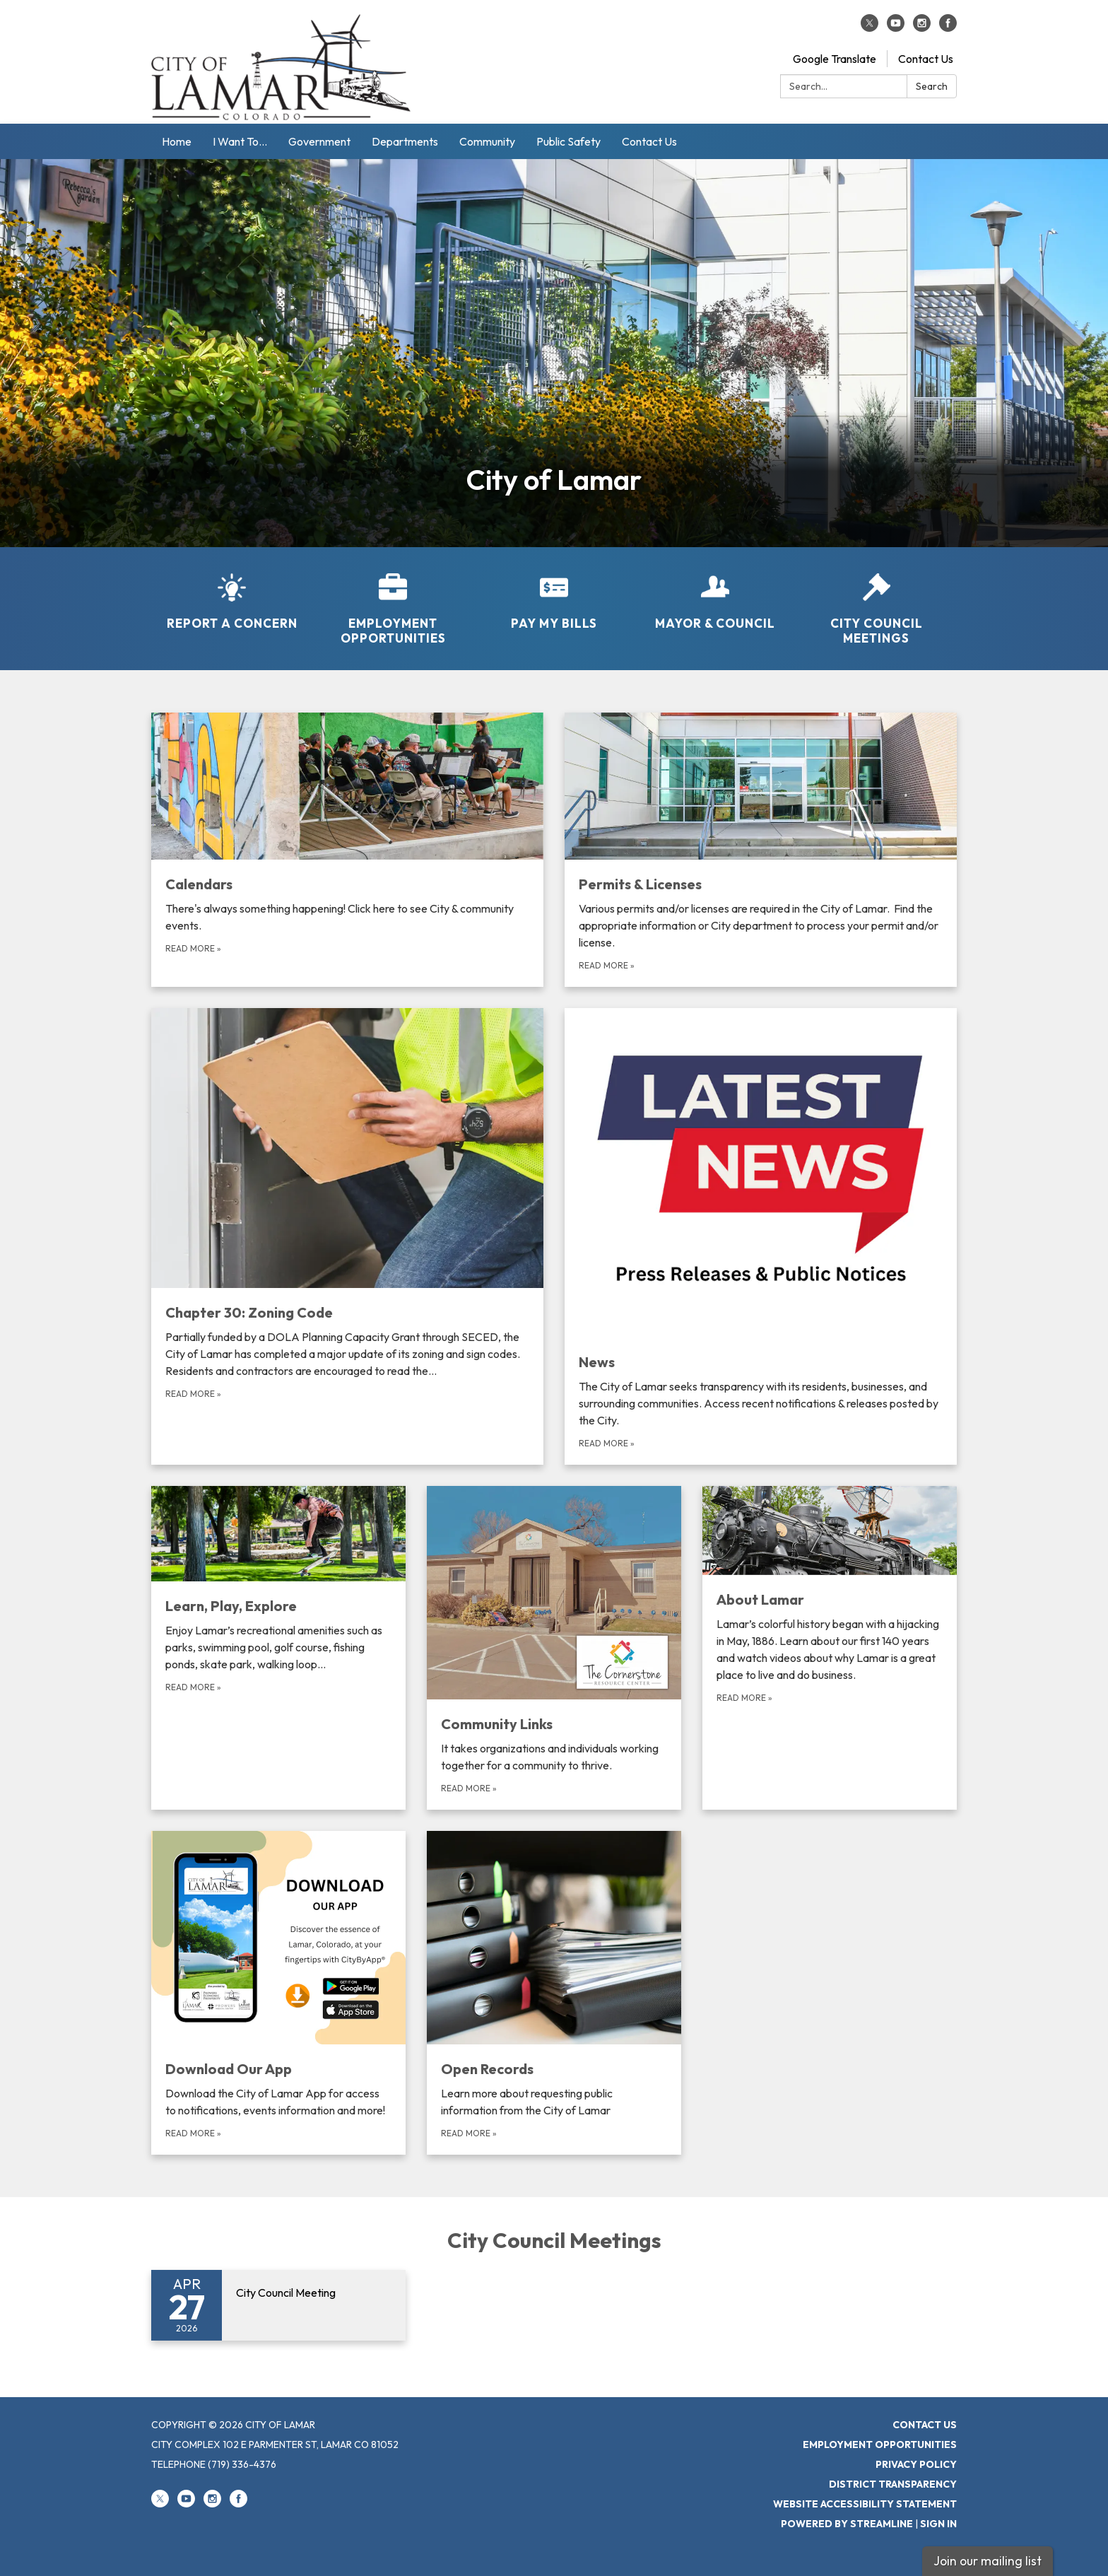 The image size is (1108, 2576). Describe the element at coordinates (761, 1236) in the screenshot. I see `[Read more about News]` at that location.